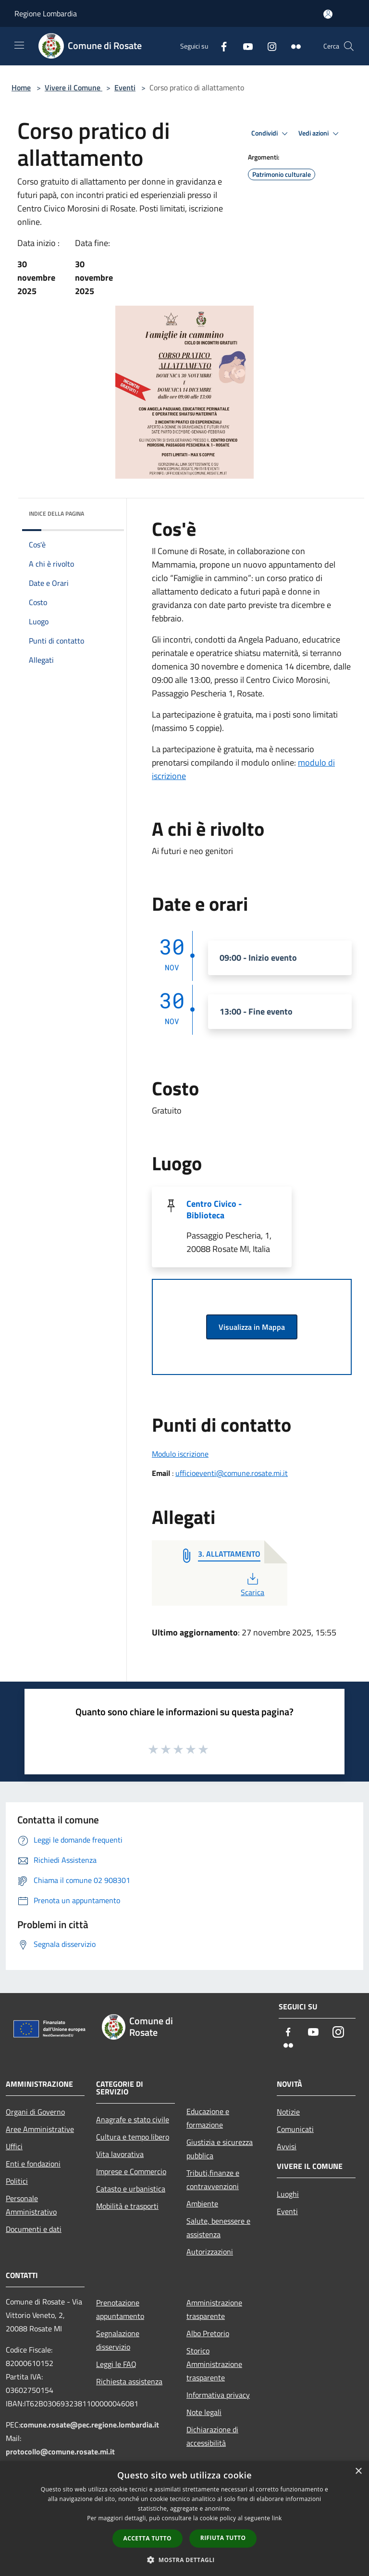 The image size is (369, 2576). I want to click on Salute, benessere e assistenza, so click(218, 2227).